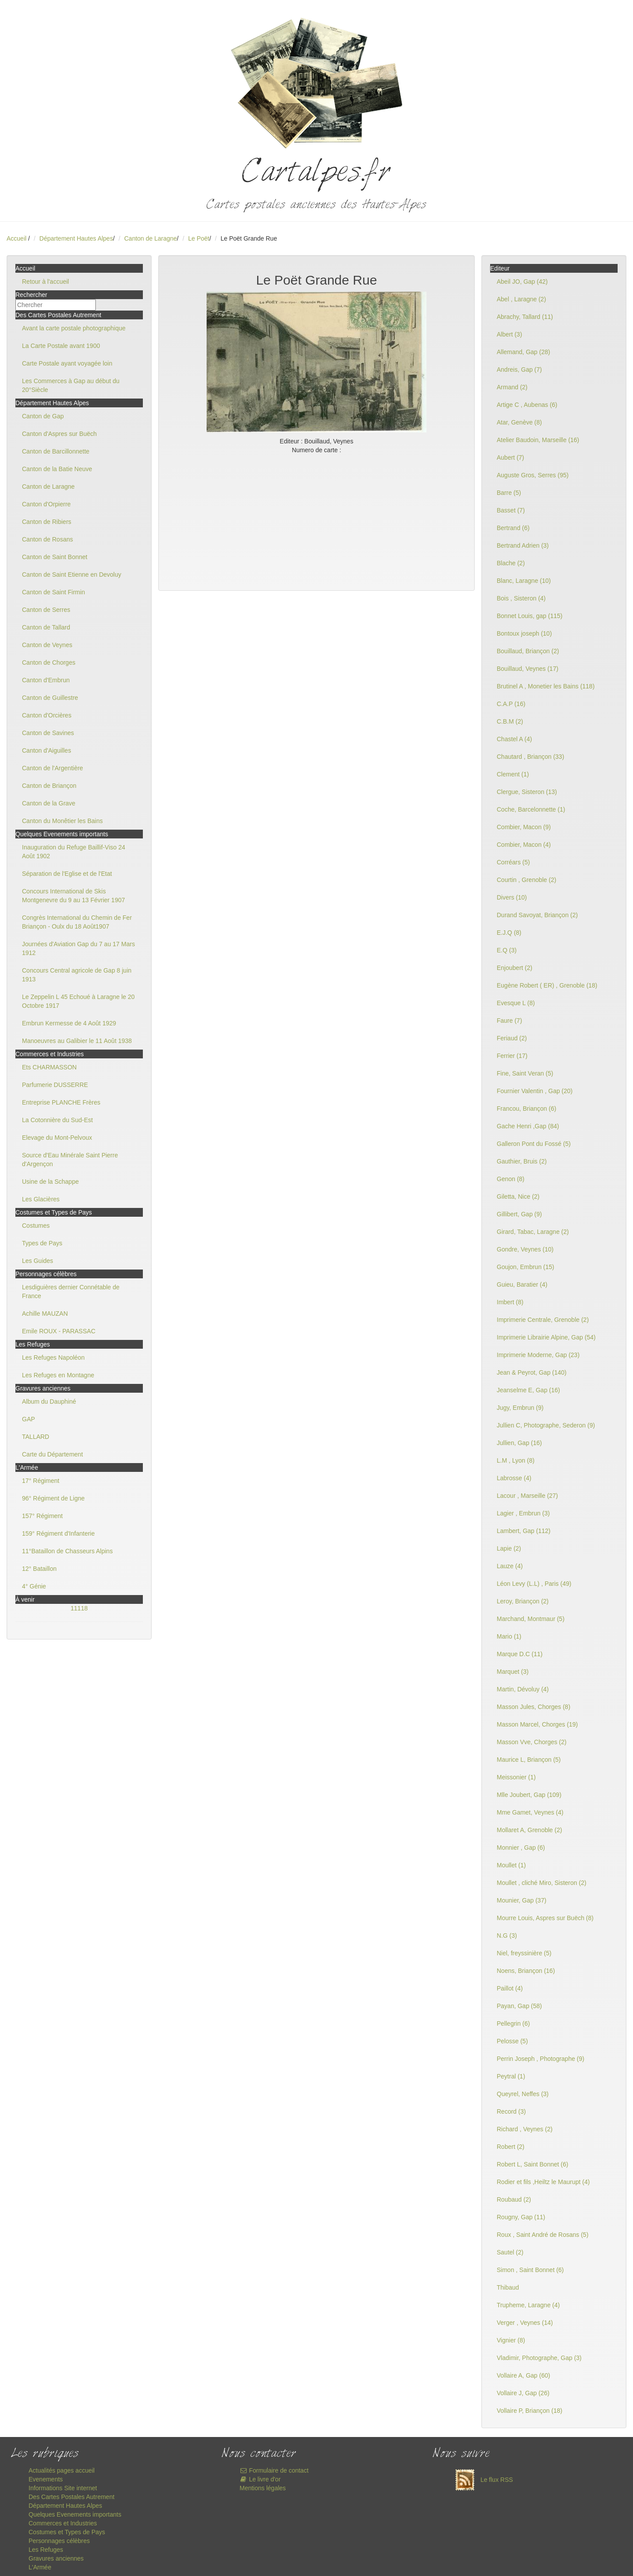 The image size is (633, 2576). What do you see at coordinates (526, 1970) in the screenshot?
I see `Noens, Briançon (16)` at bounding box center [526, 1970].